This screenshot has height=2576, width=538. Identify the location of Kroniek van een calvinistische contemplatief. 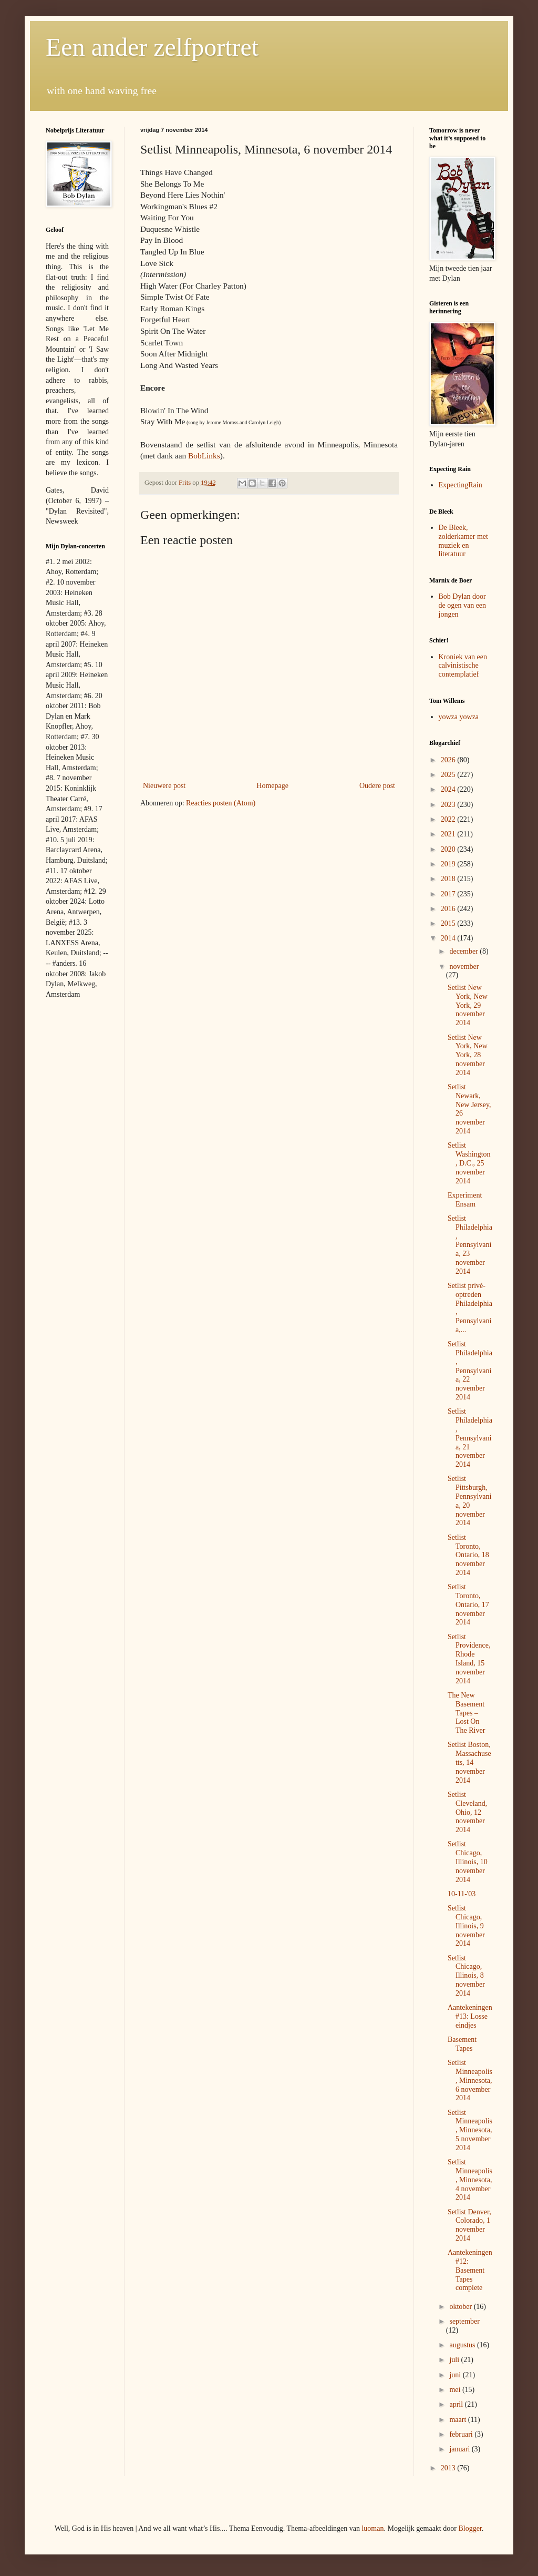
(463, 666).